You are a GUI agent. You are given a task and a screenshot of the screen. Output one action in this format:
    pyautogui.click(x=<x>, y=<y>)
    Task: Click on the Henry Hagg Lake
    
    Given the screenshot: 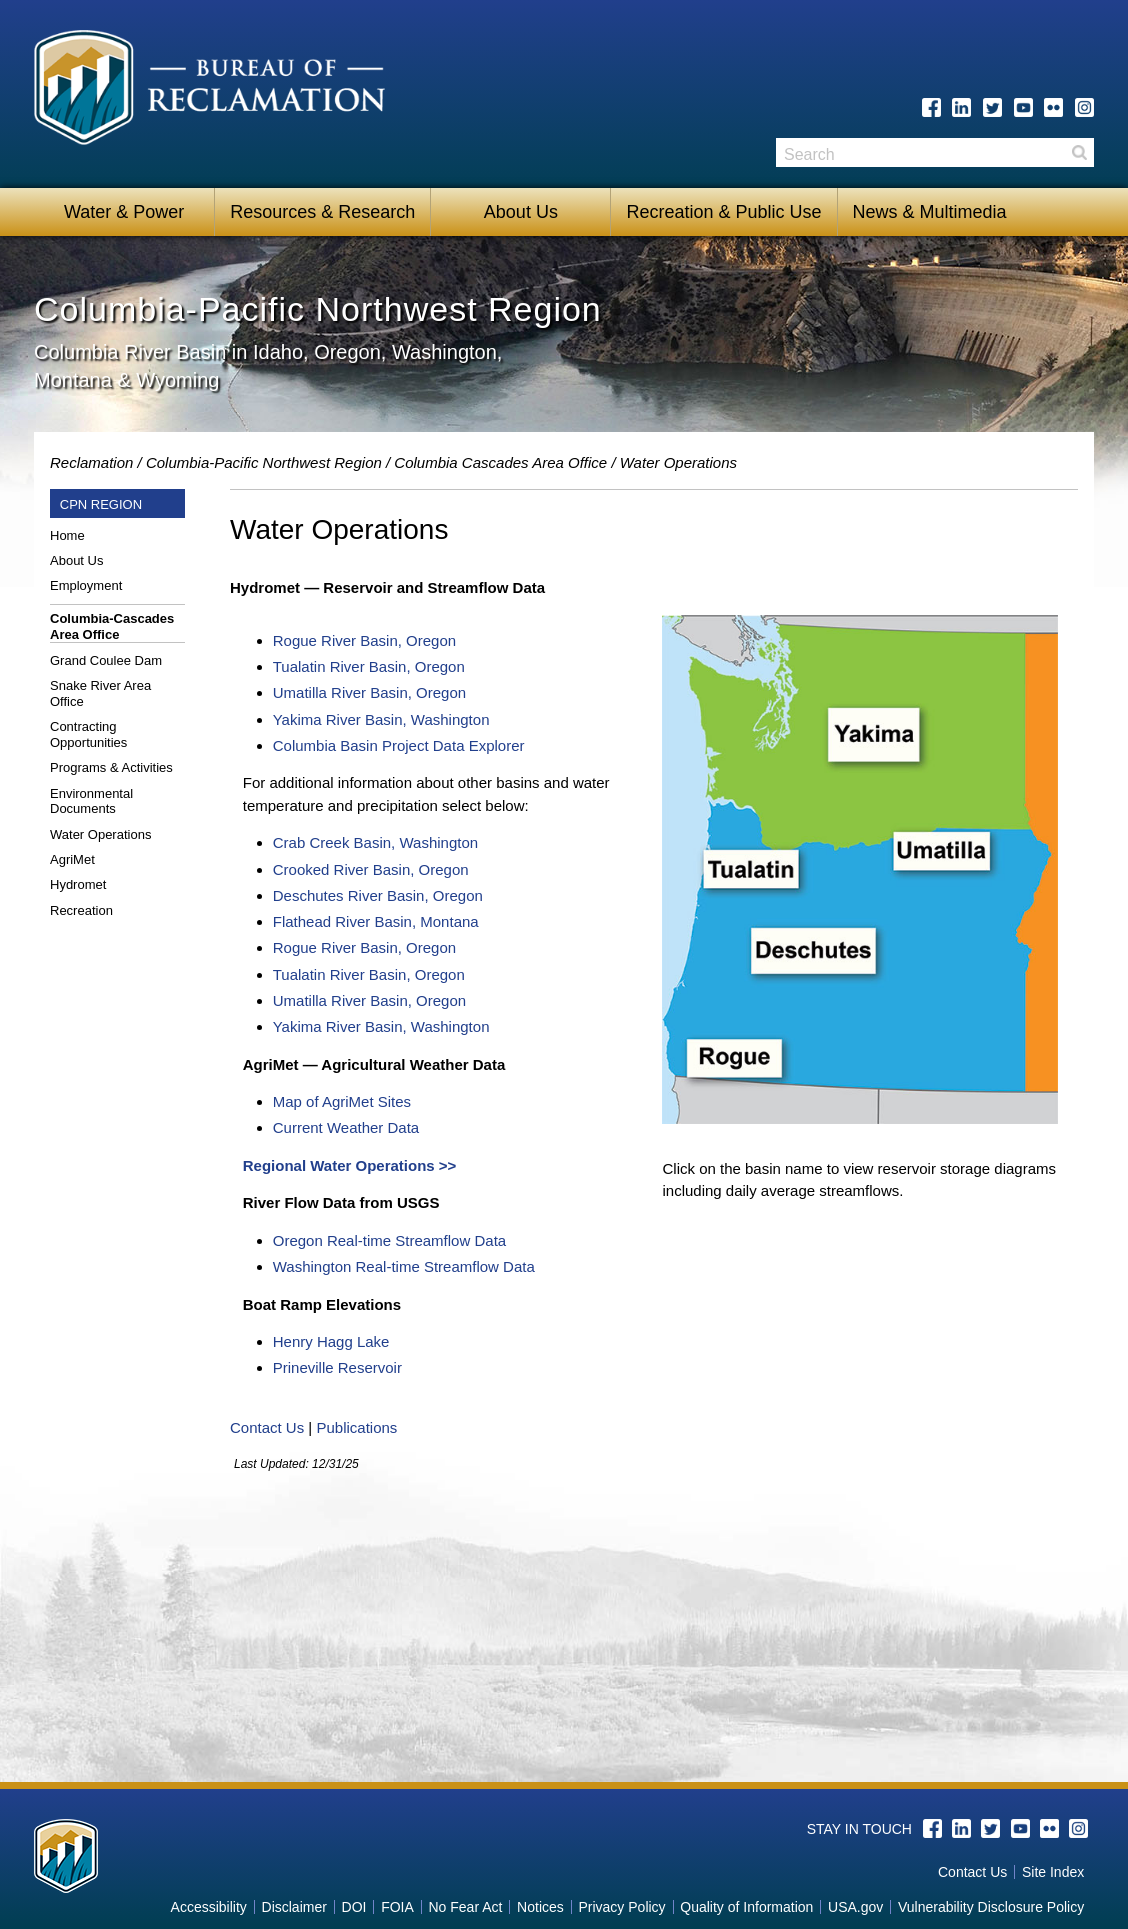 What is the action you would take?
    pyautogui.click(x=331, y=1341)
    